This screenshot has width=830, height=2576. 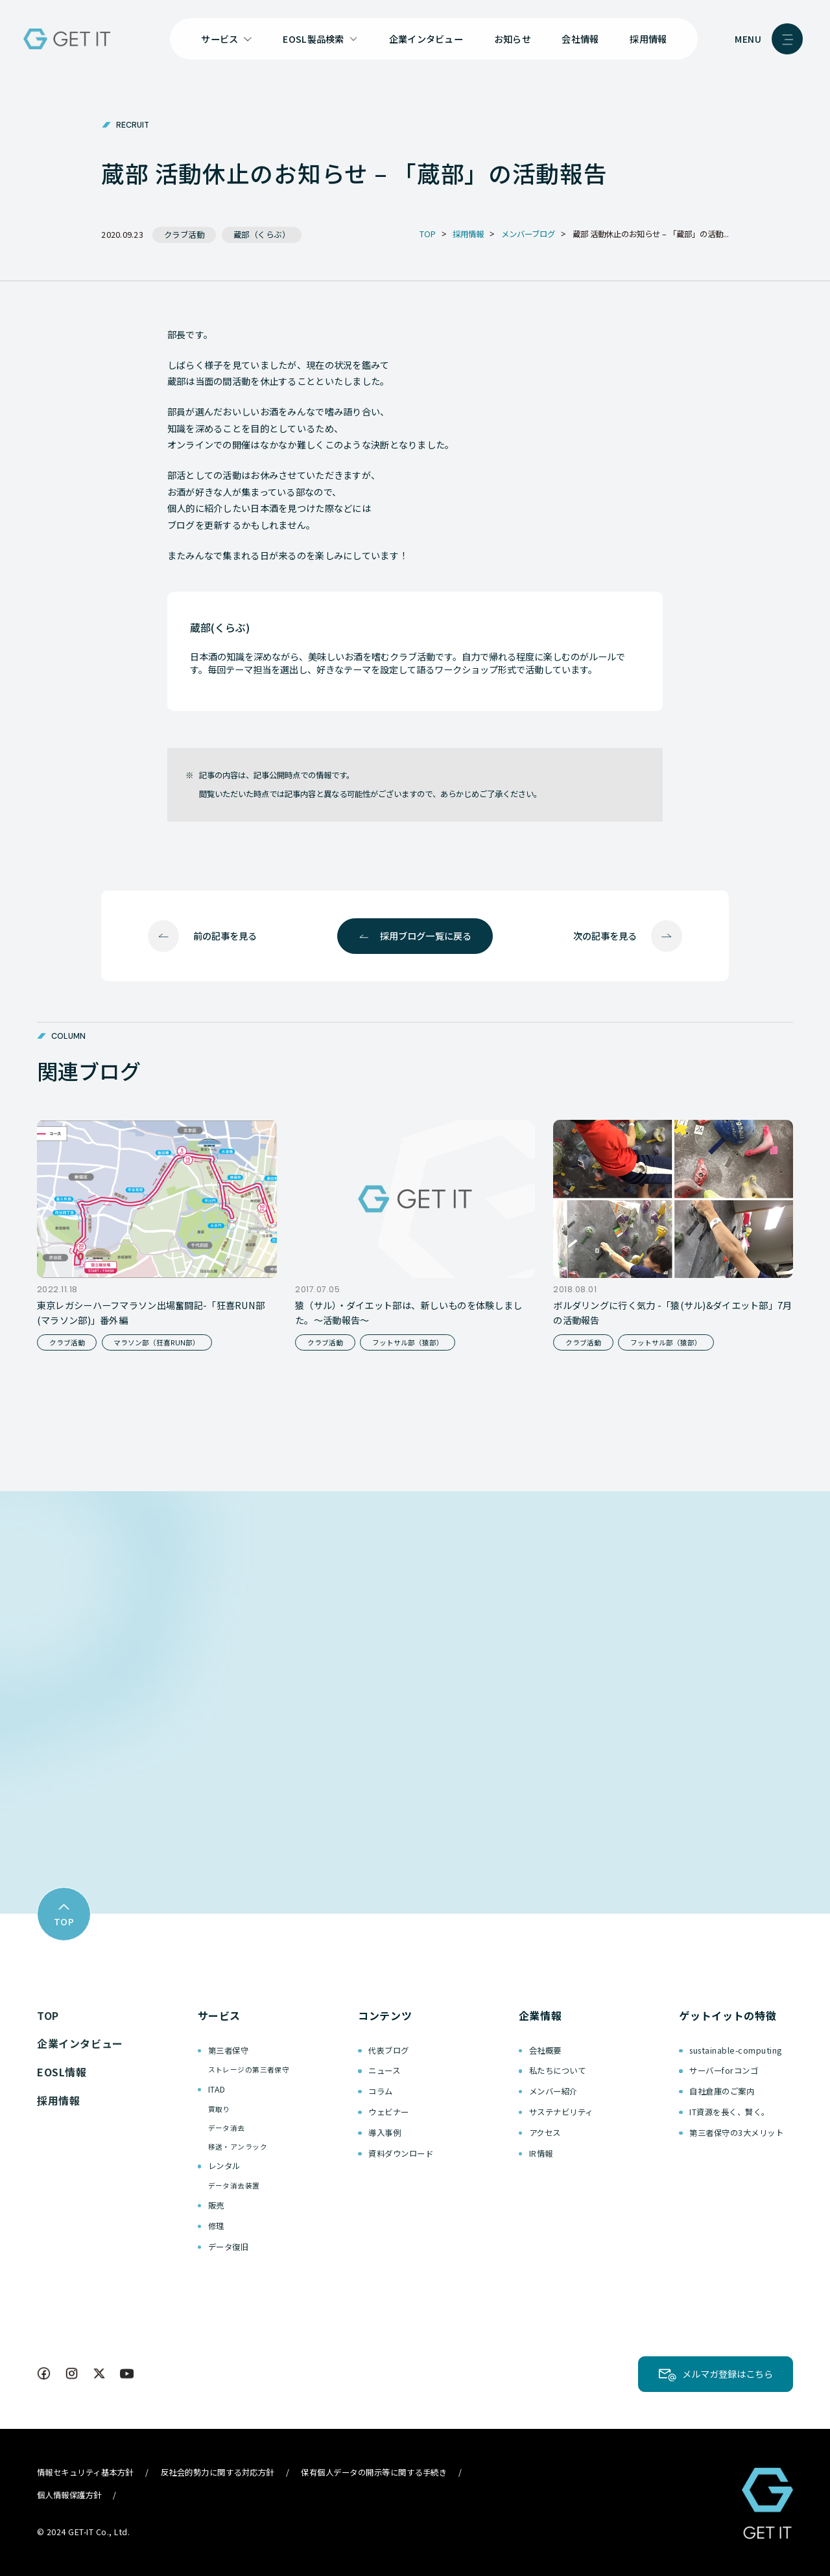 What do you see at coordinates (425, 935) in the screenshot?
I see `採用ブログ一覧に戻る` at bounding box center [425, 935].